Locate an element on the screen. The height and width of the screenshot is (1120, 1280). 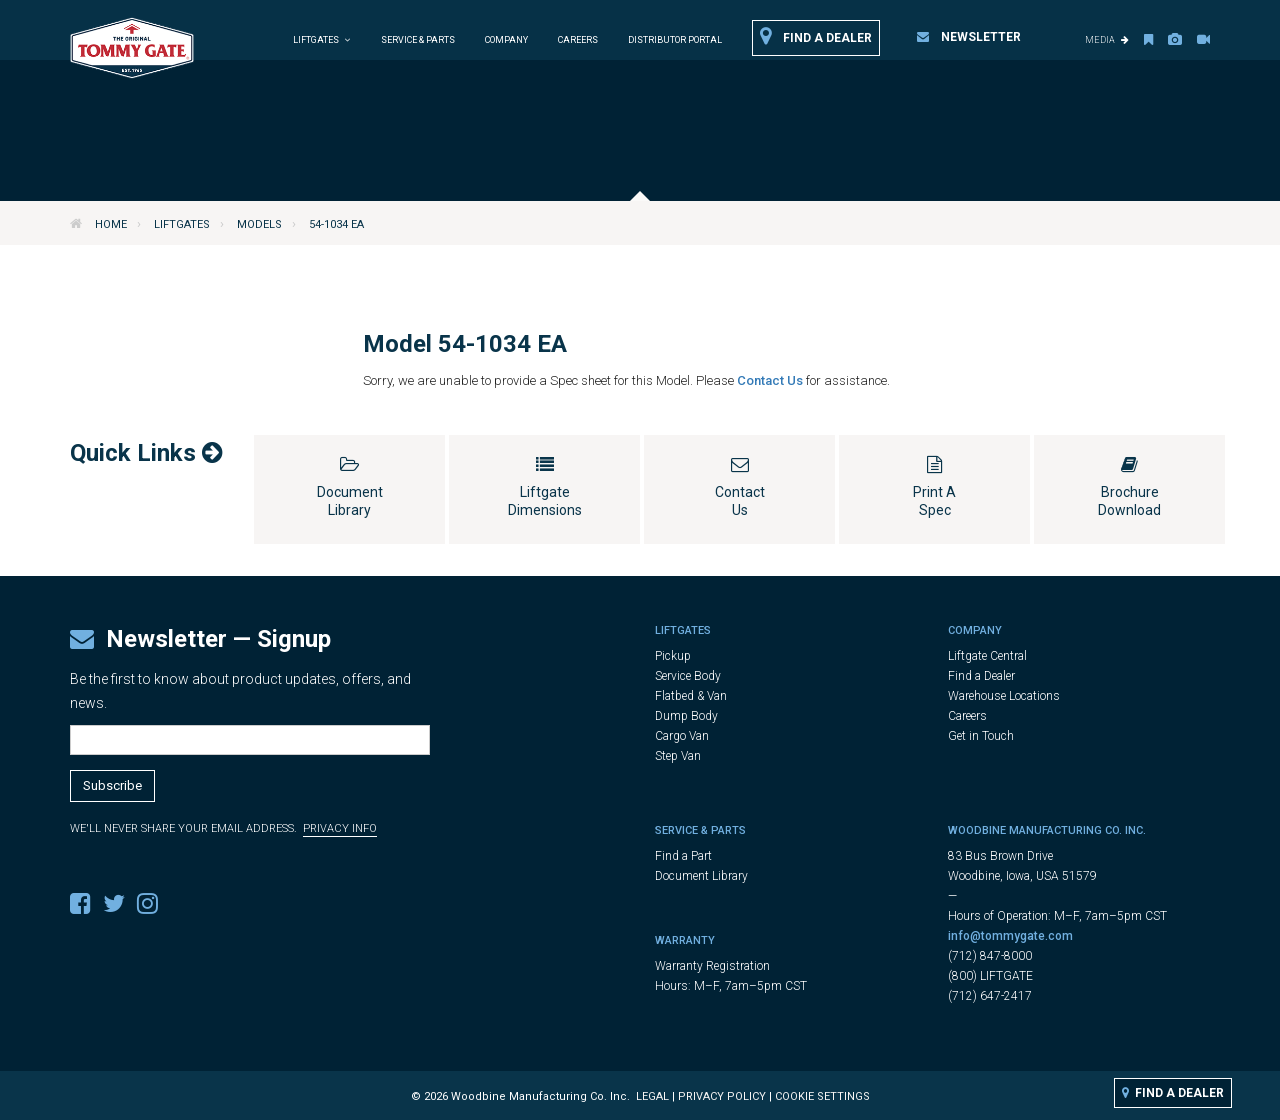
Step Van is located at coordinates (678, 756).